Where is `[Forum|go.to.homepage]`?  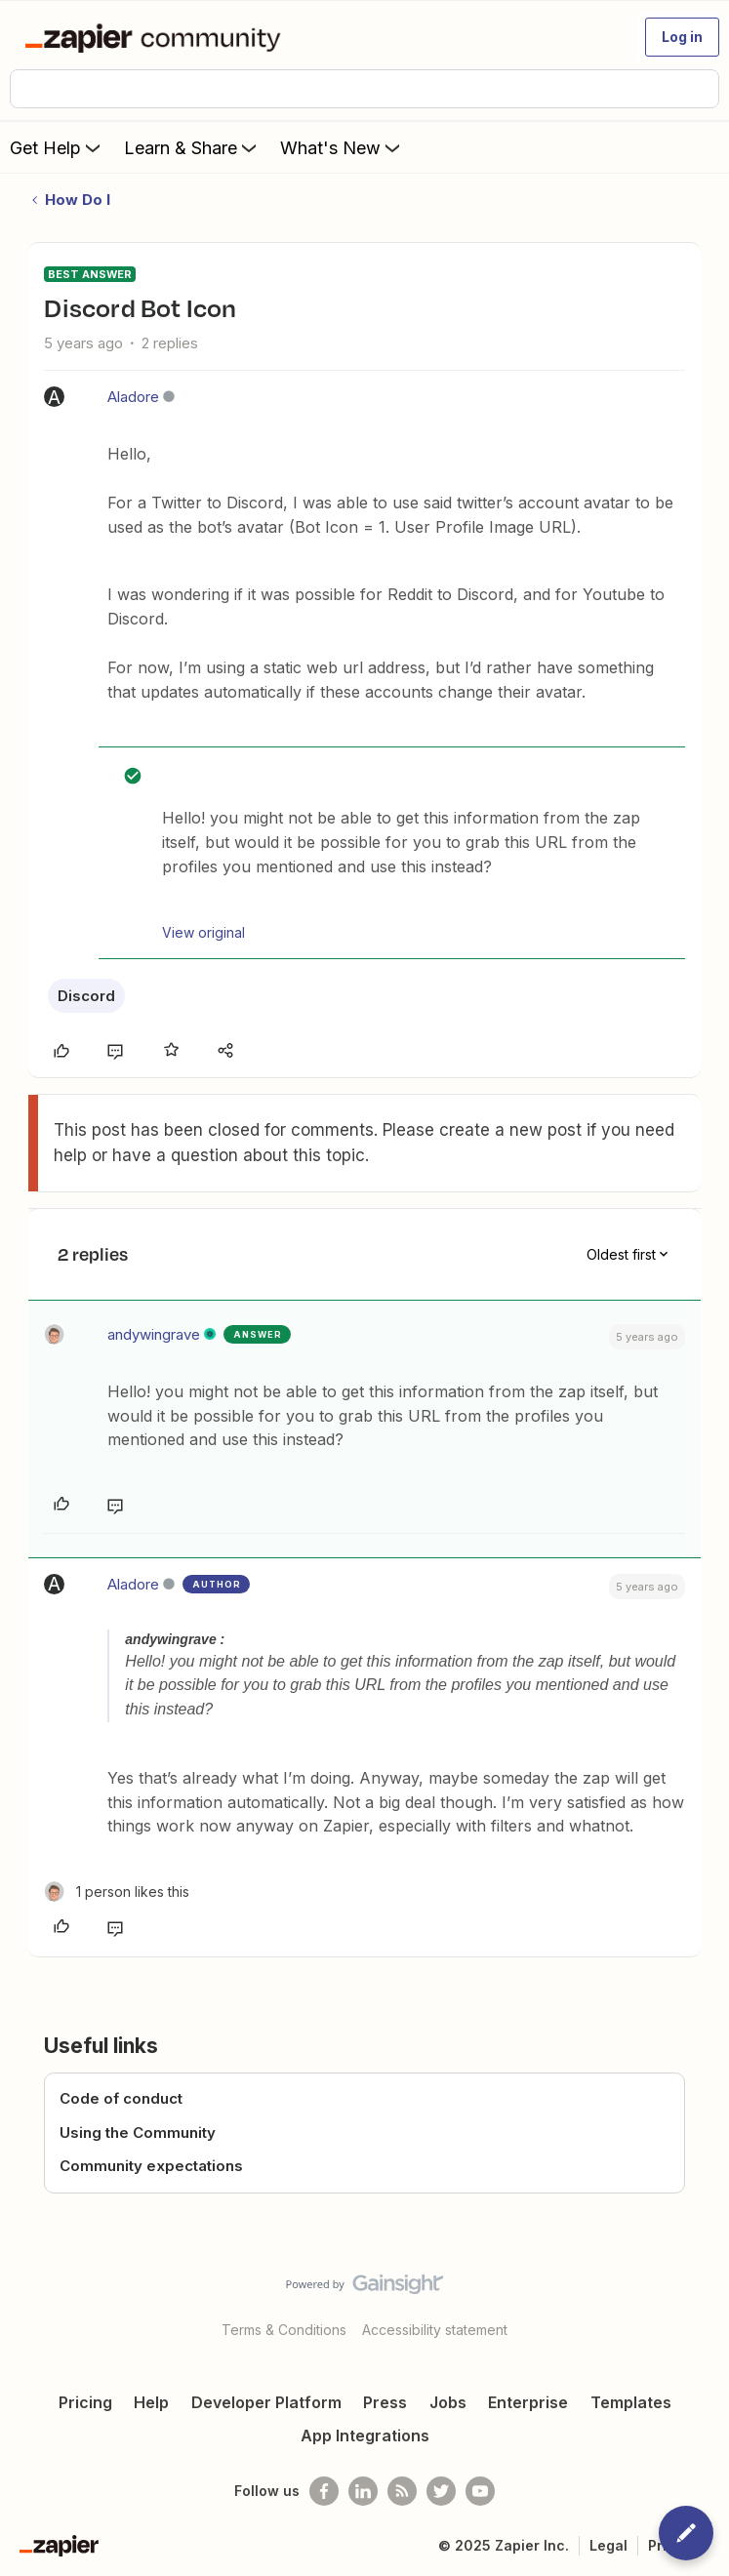 [Forum|go.to.homepage] is located at coordinates (156, 37).